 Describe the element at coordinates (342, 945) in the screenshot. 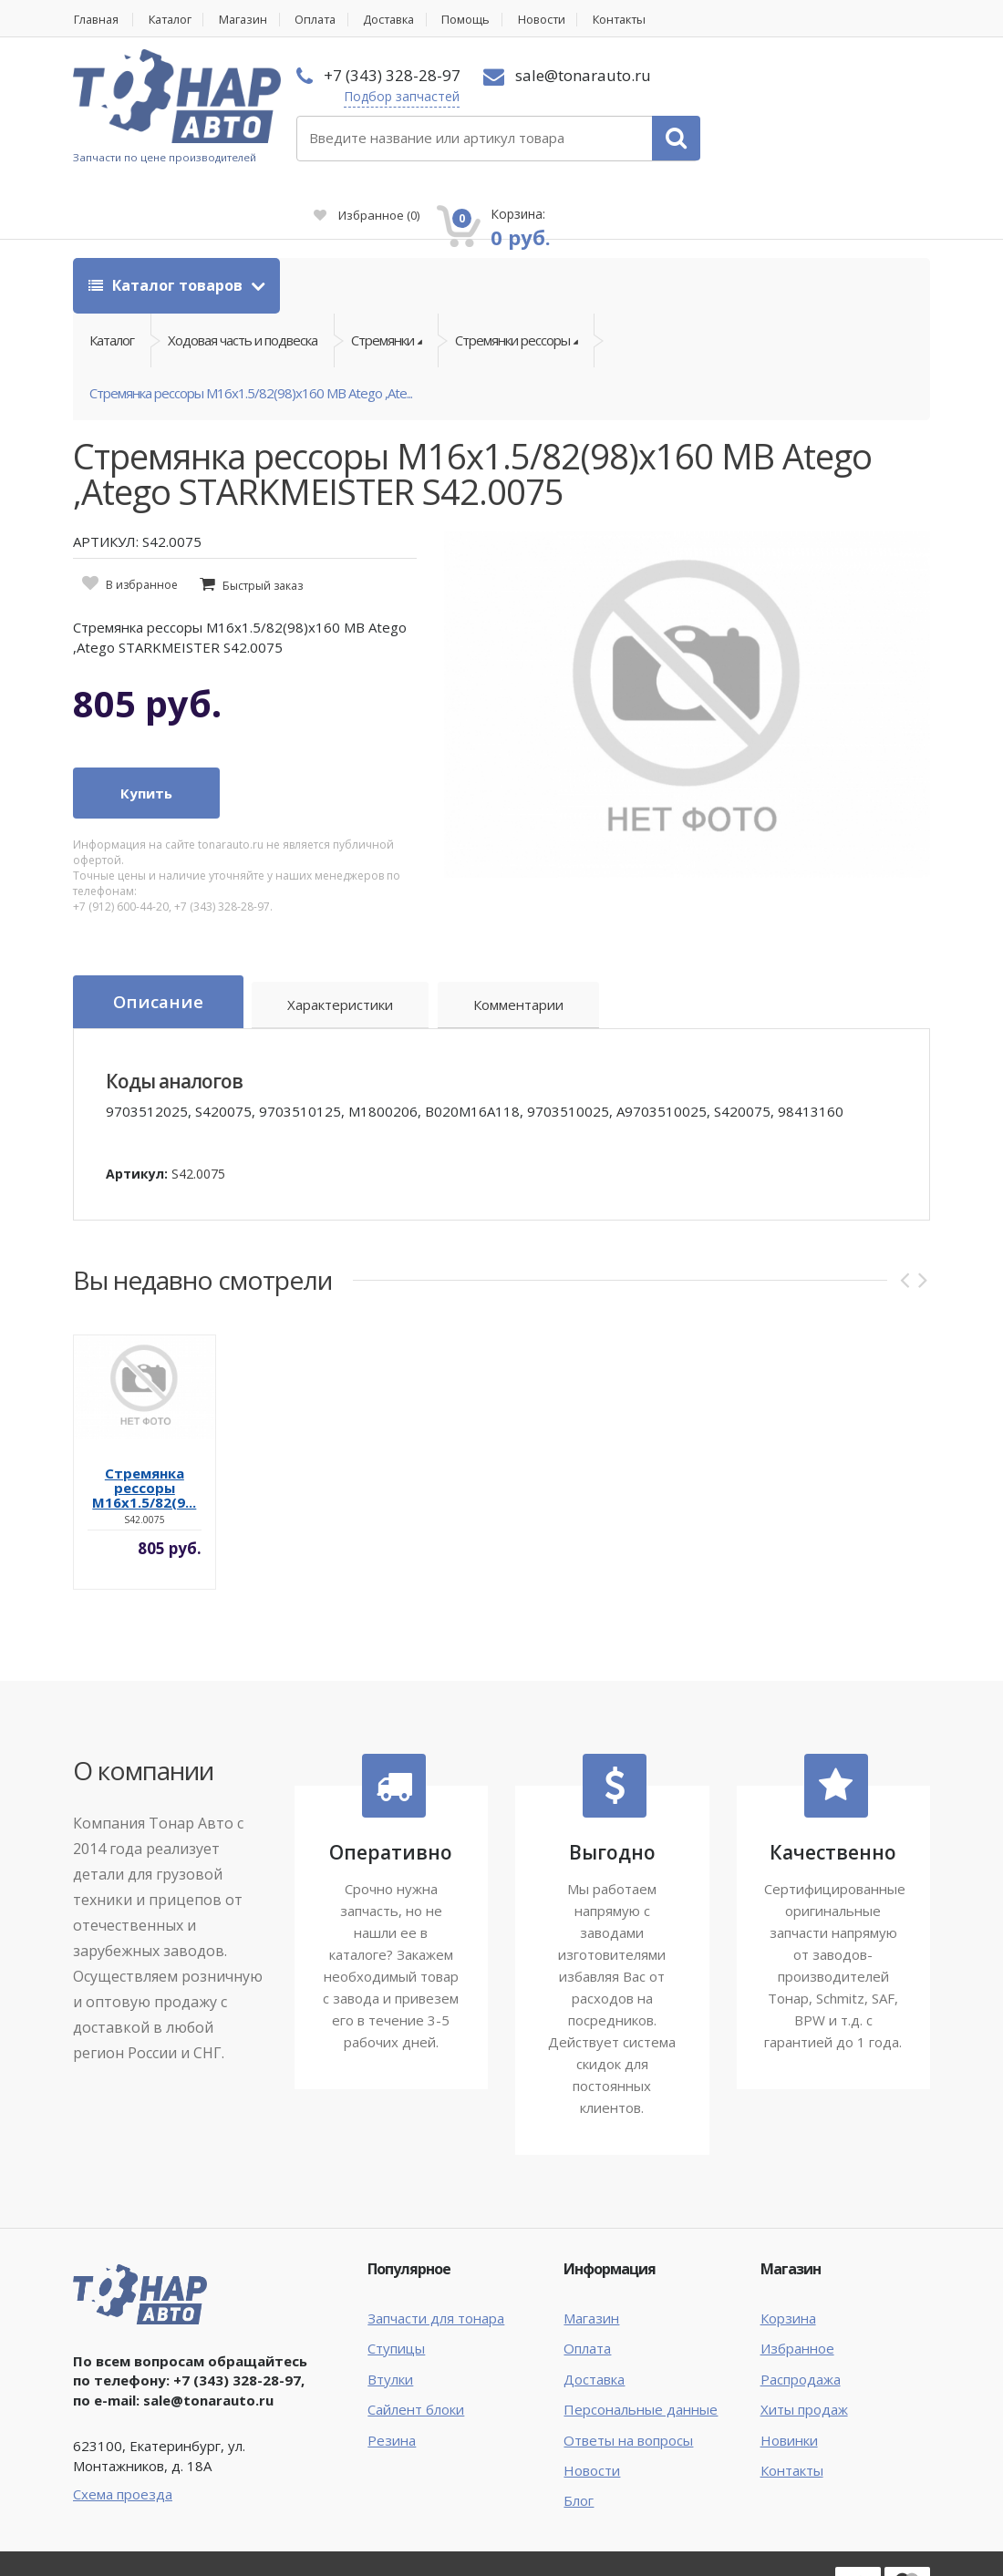

I see `Характеристики` at that location.